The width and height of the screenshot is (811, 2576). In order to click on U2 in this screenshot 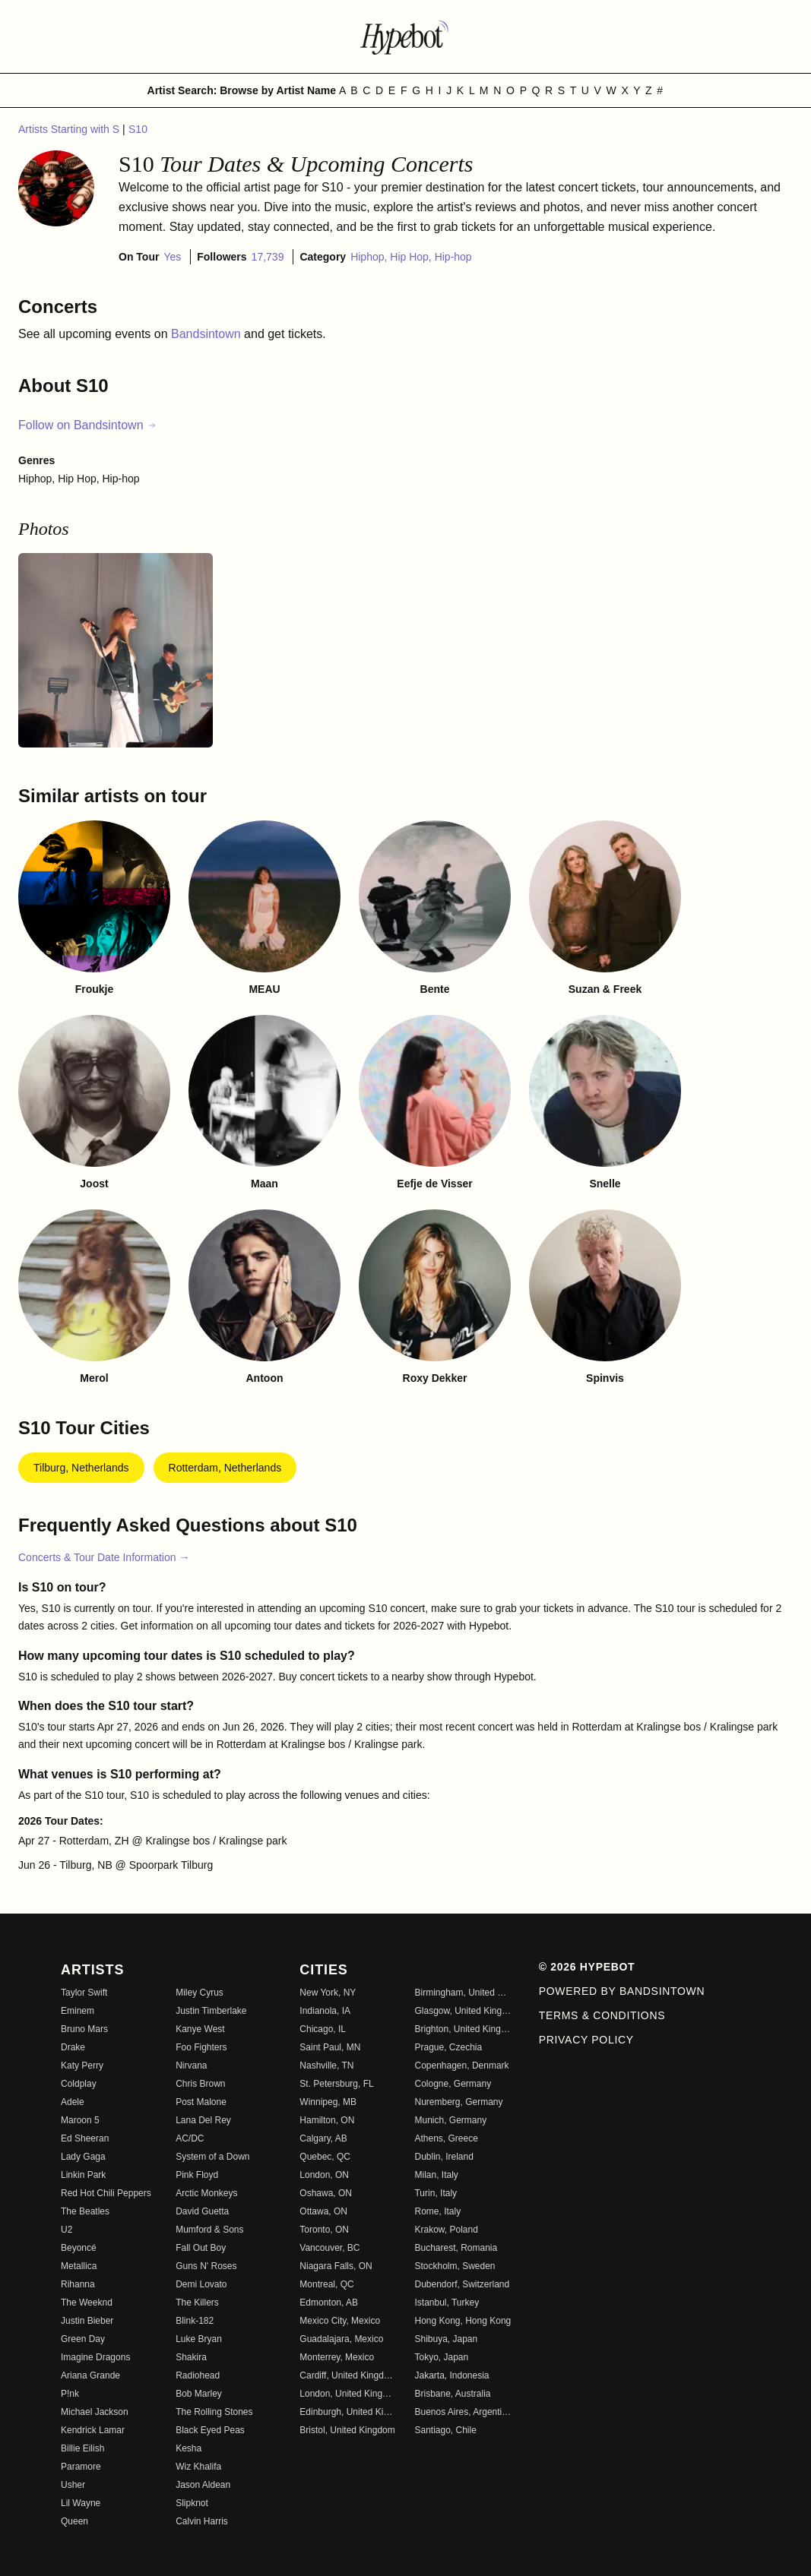, I will do `click(66, 2229)`.